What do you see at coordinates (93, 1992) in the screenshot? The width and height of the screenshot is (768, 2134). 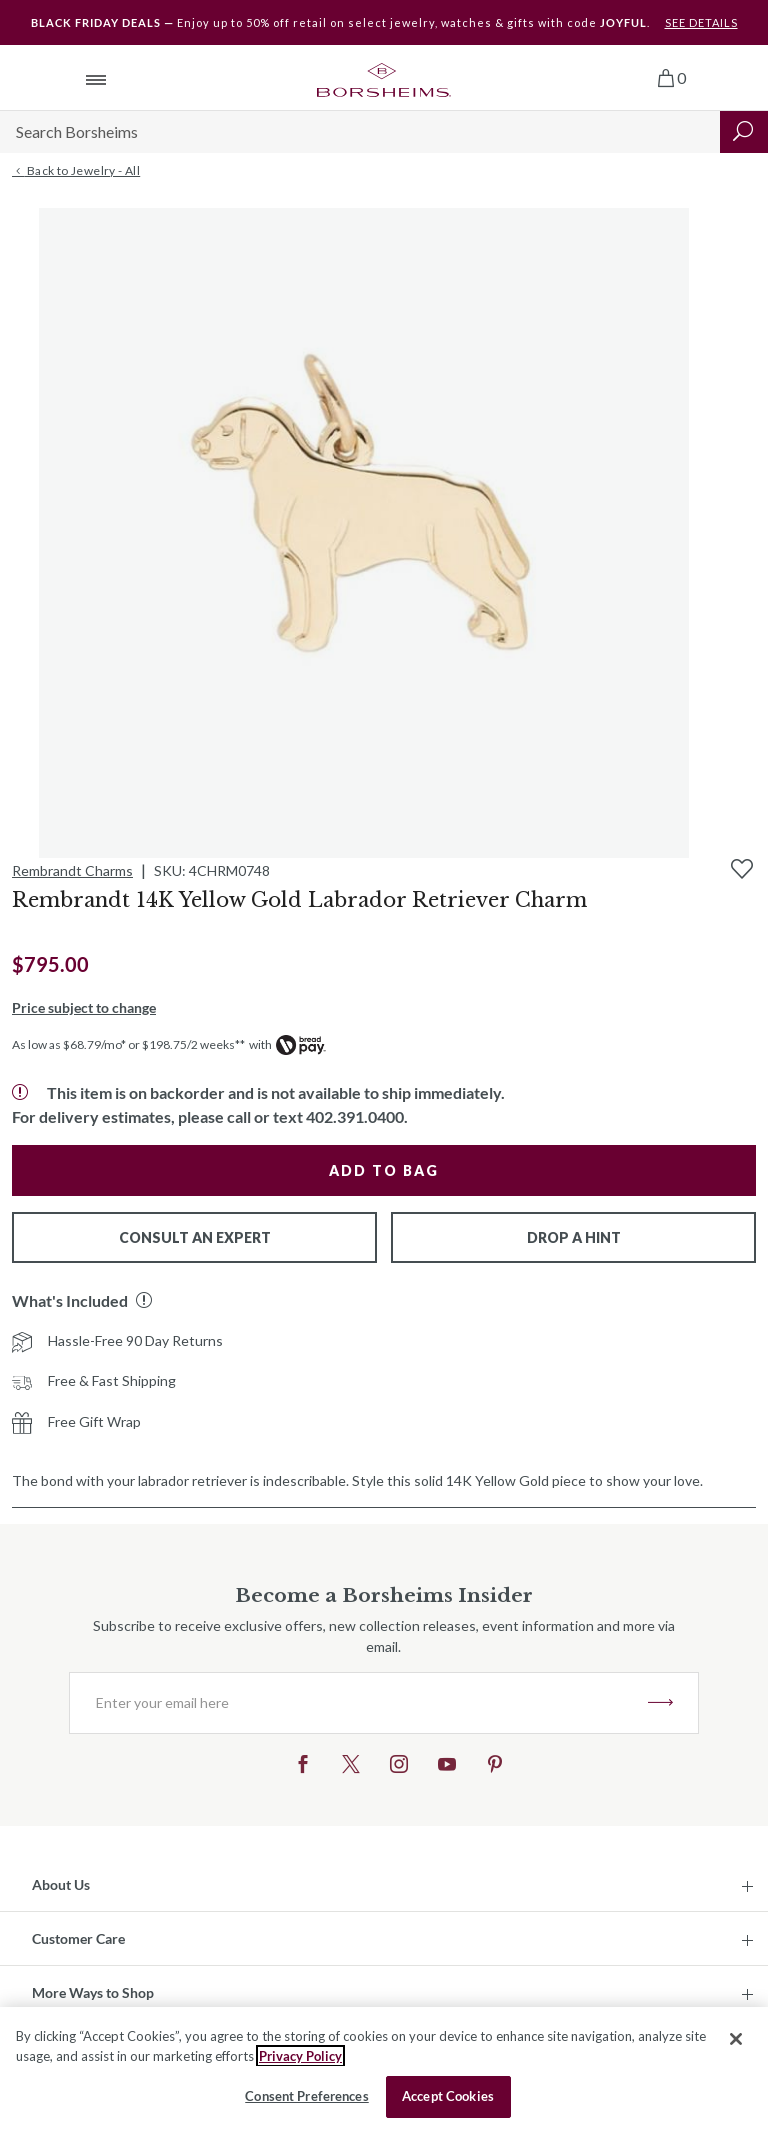 I see `More Ways to Shop [button]` at bounding box center [93, 1992].